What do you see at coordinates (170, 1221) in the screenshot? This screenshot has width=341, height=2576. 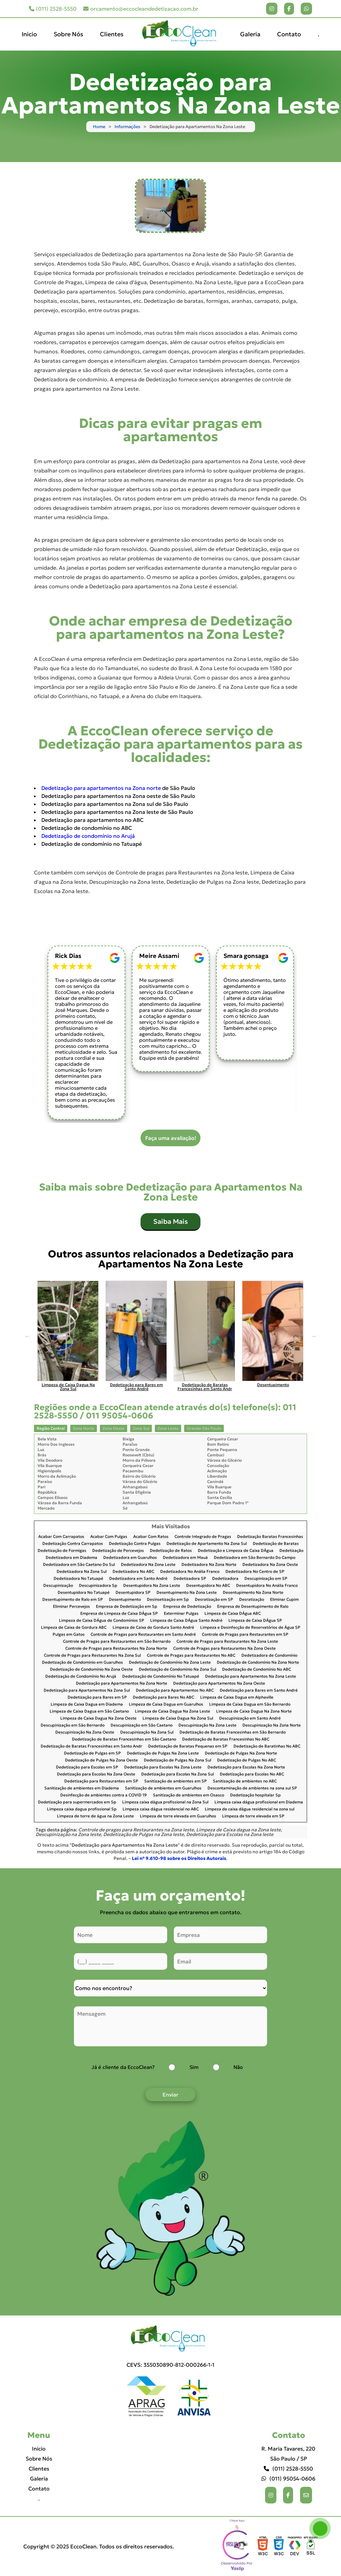 I see `Saiba Mais` at bounding box center [170, 1221].